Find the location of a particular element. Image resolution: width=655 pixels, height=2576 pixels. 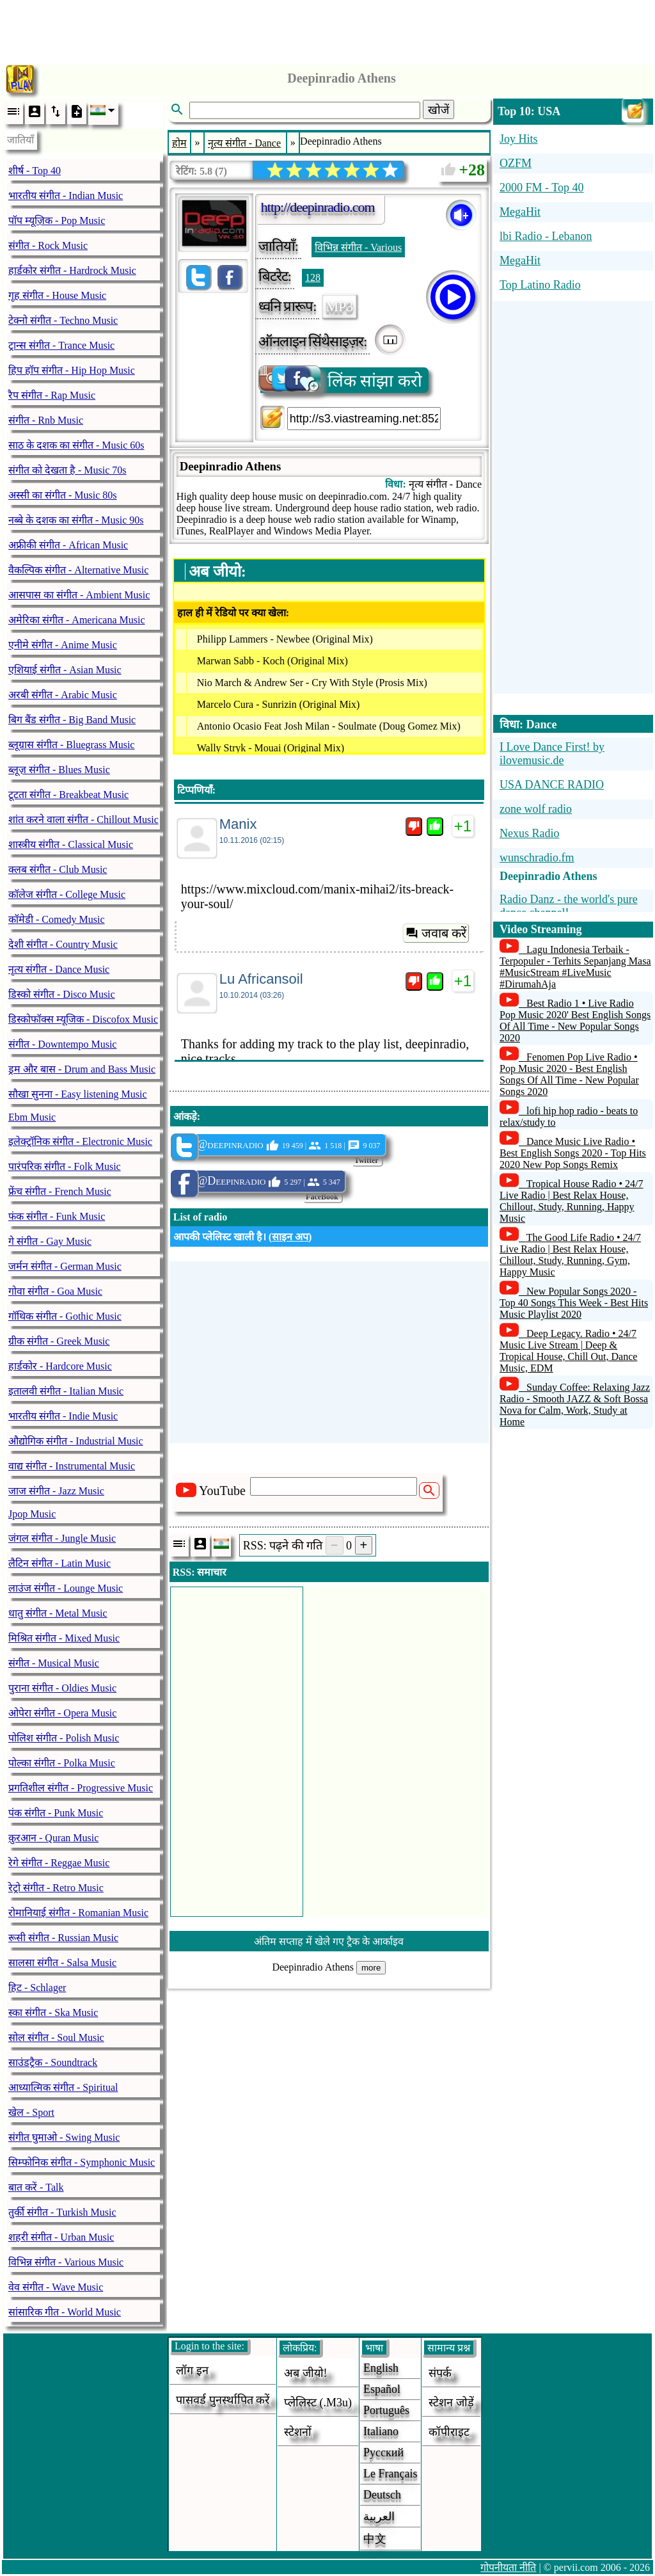

हिप हॉप संगीत - Hip Hop Music is located at coordinates (71, 370).